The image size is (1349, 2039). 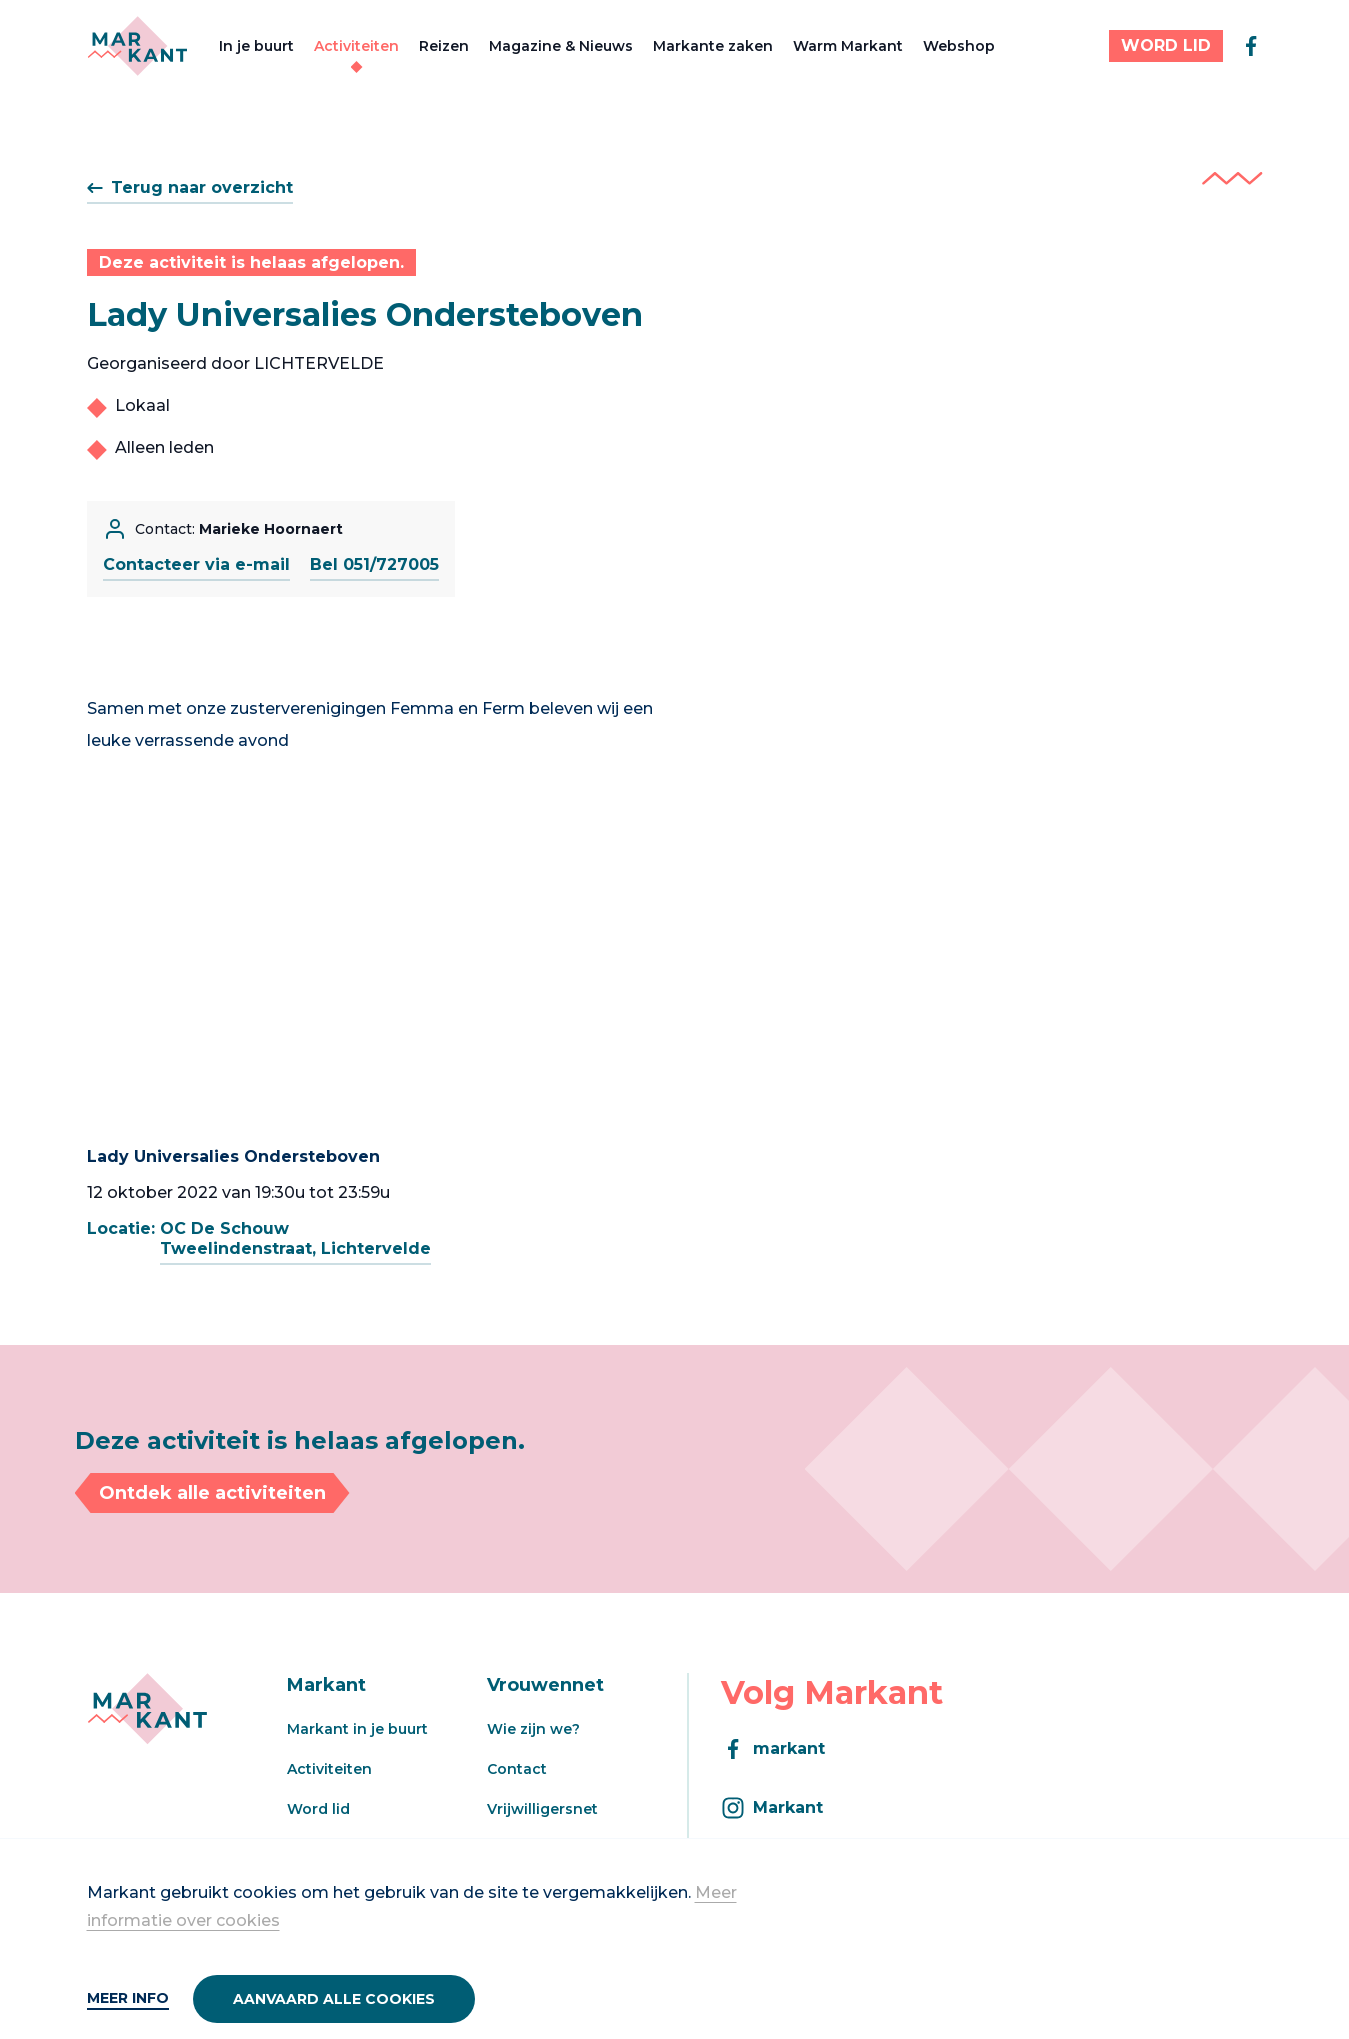 What do you see at coordinates (334, 1999) in the screenshot?
I see `Aanvaard alle cookies` at bounding box center [334, 1999].